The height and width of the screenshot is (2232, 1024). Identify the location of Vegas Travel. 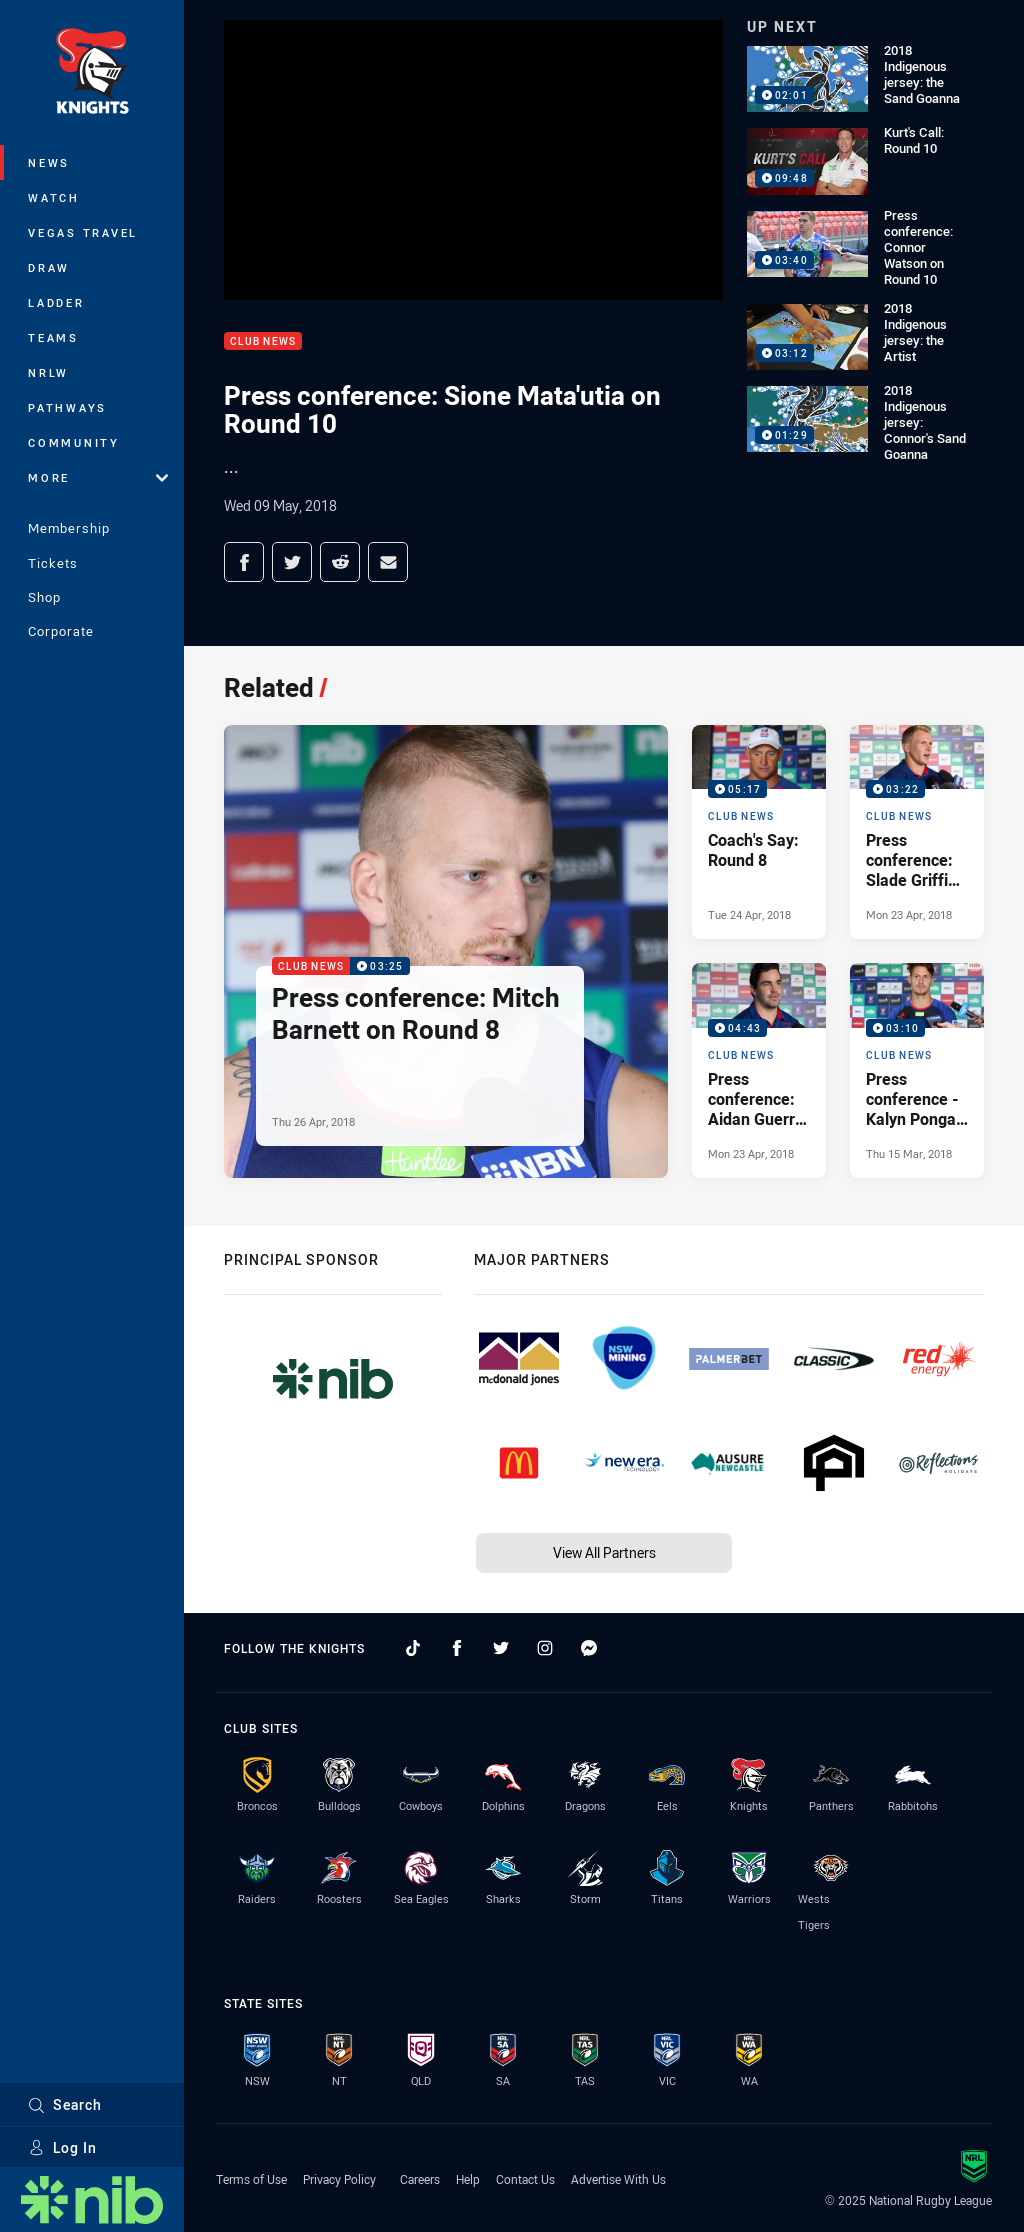
(83, 232).